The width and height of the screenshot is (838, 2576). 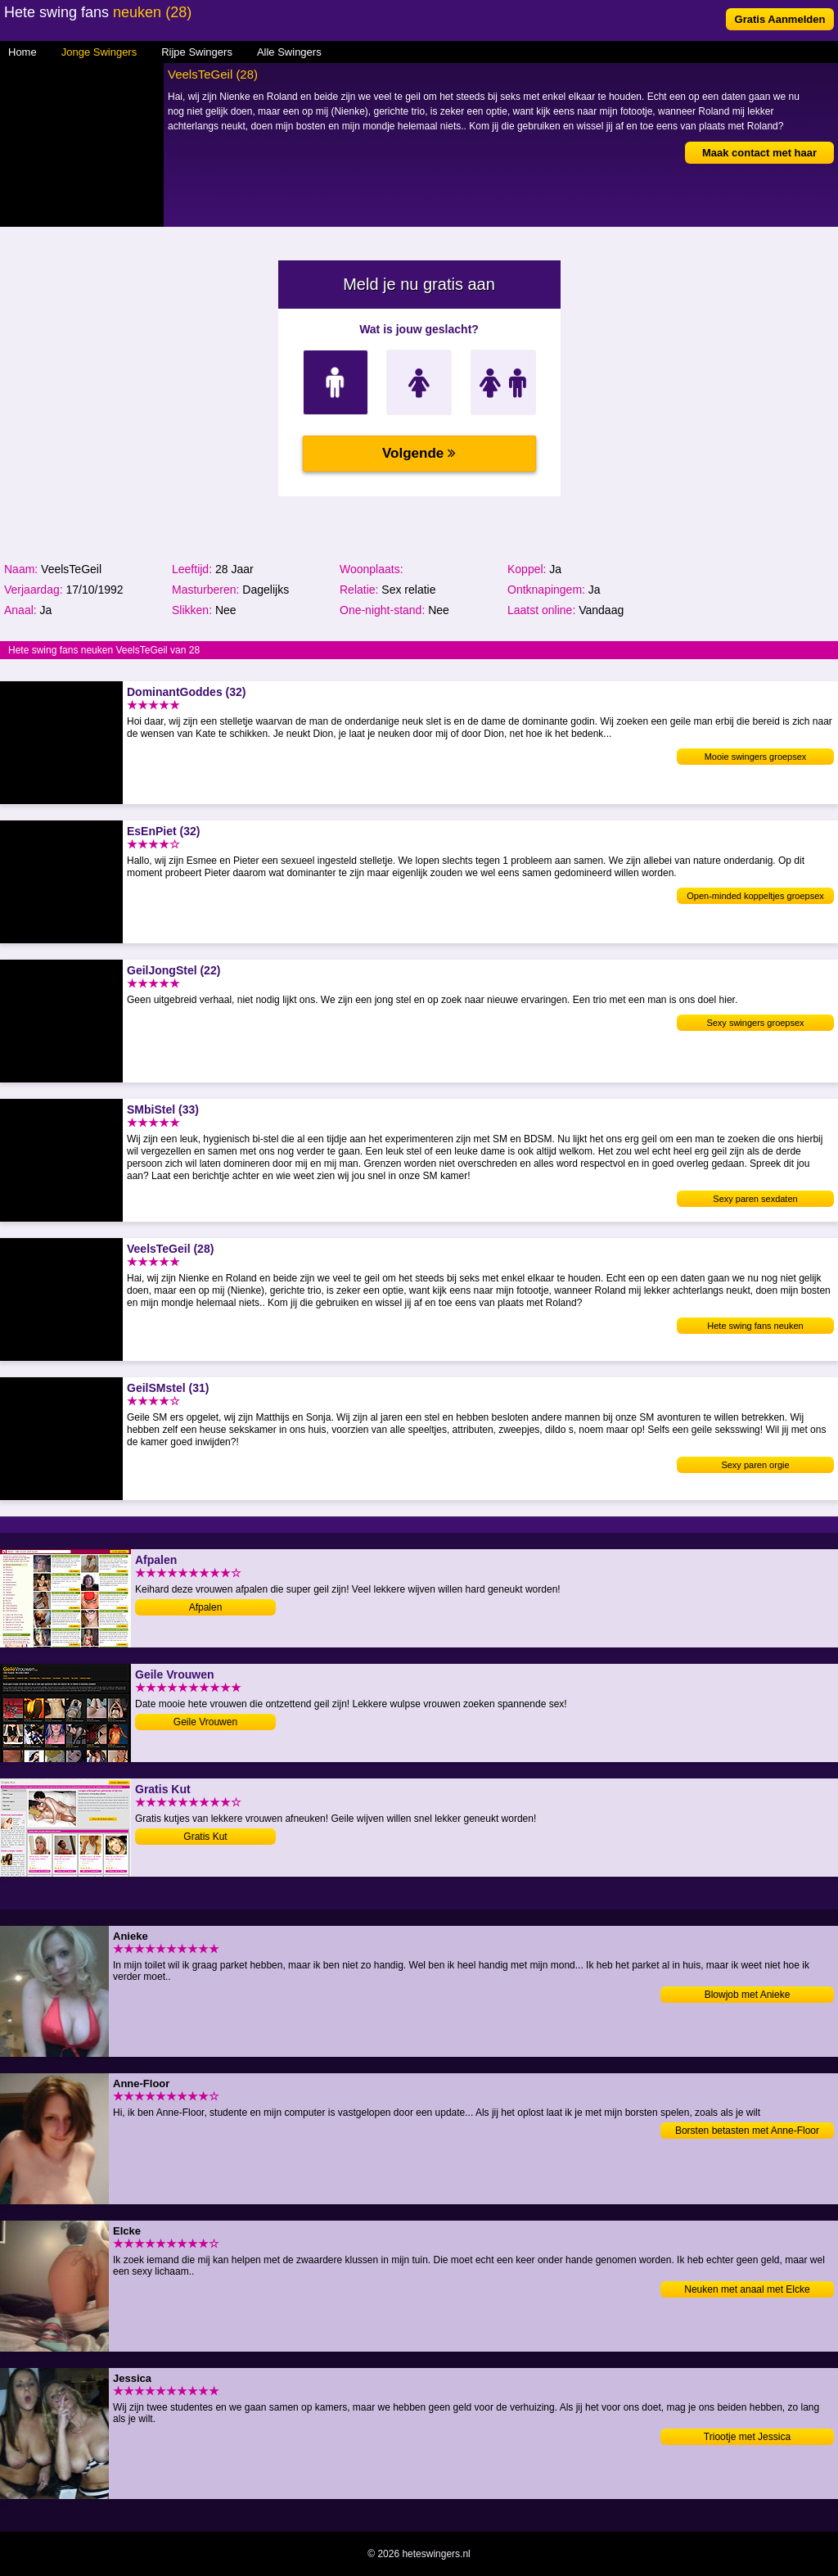 I want to click on Triootje met Jessica, so click(x=747, y=2437).